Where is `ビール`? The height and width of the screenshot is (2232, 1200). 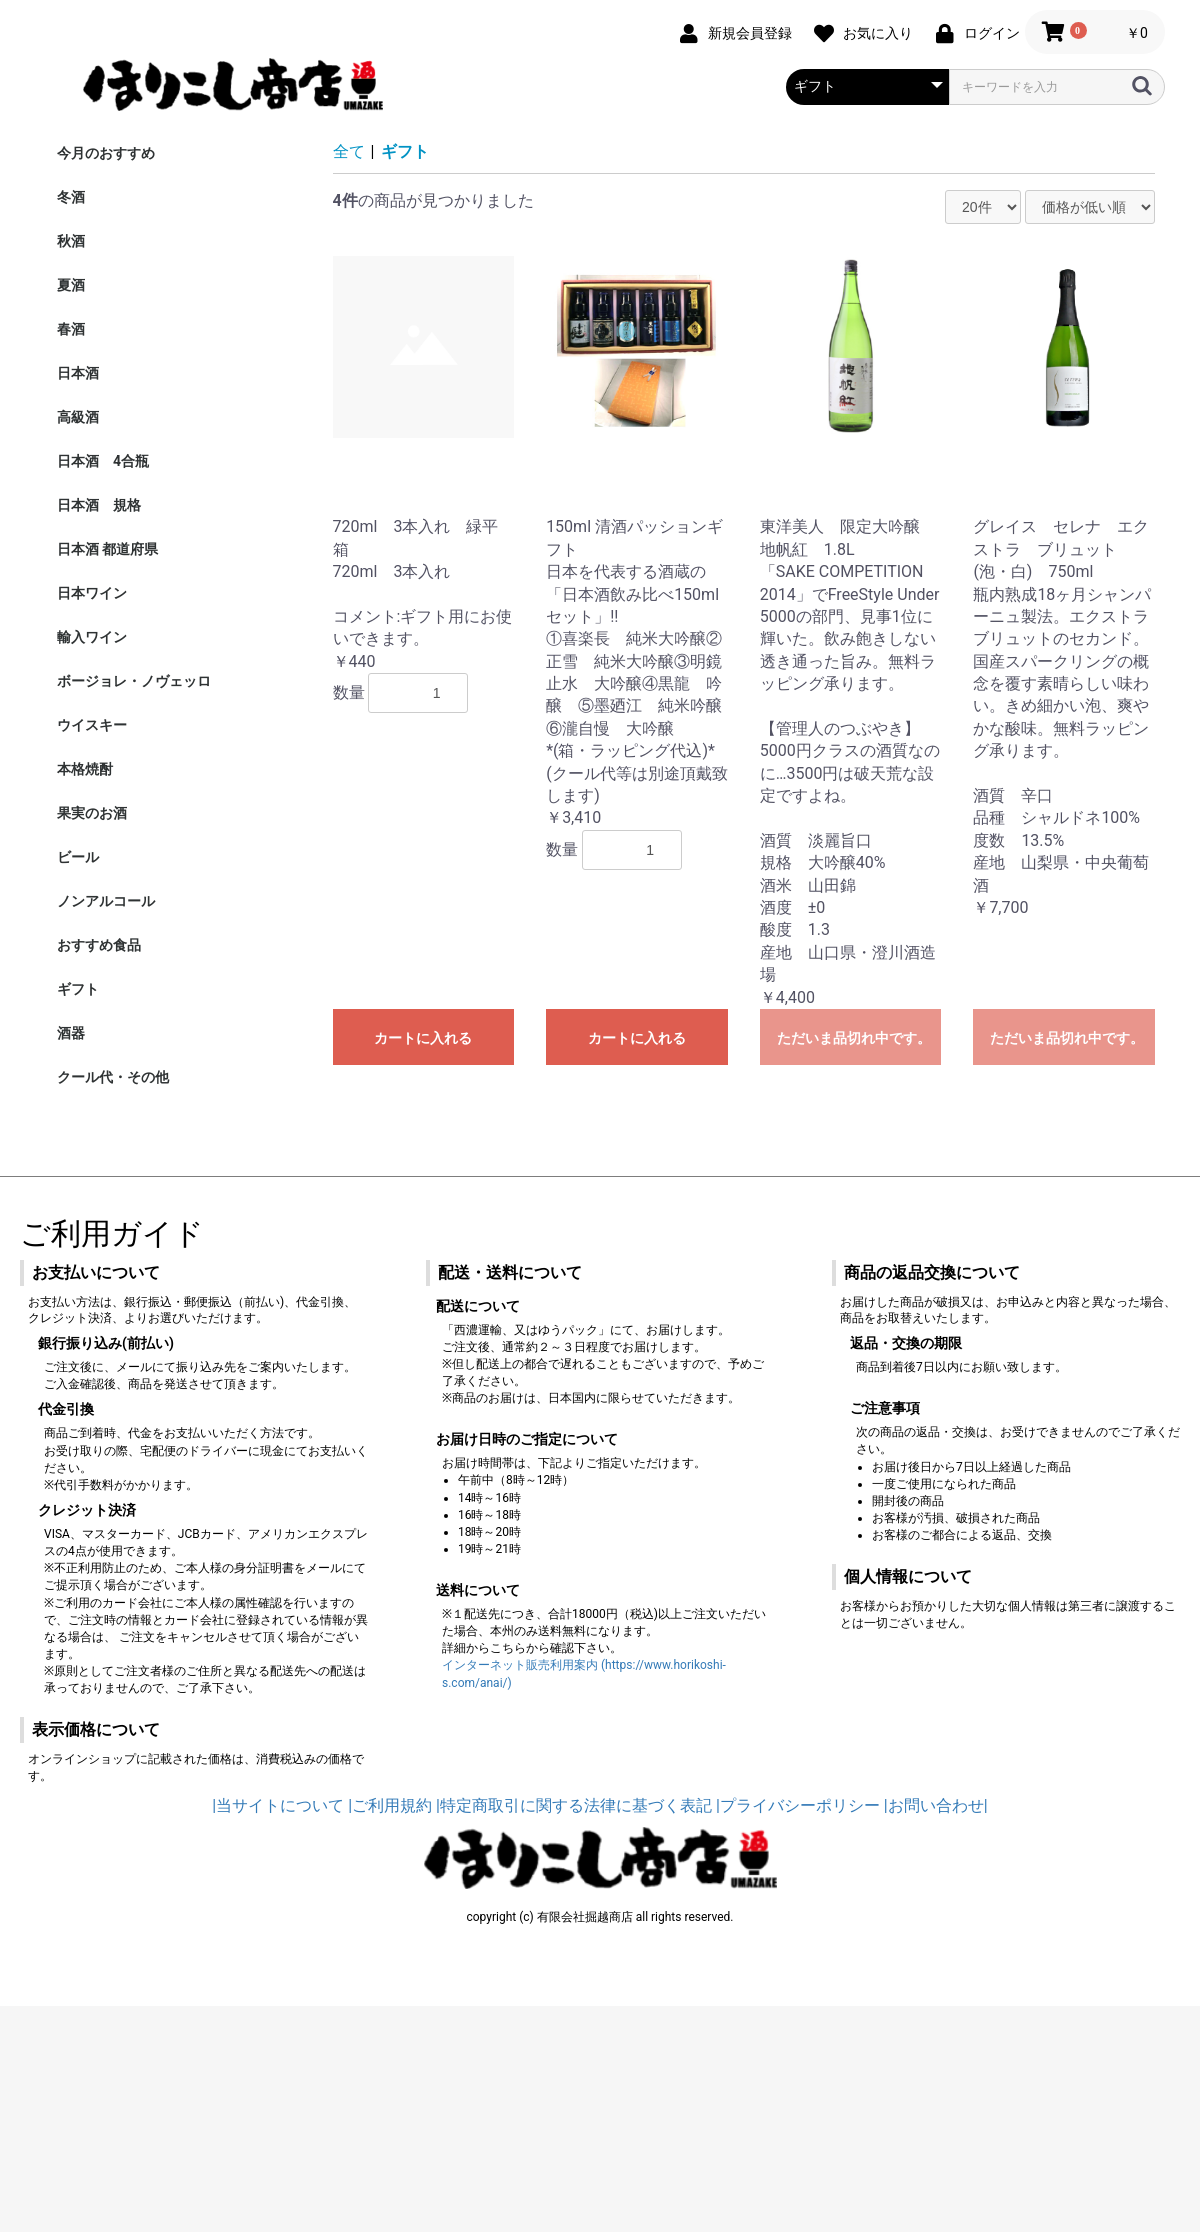
ビール is located at coordinates (78, 857).